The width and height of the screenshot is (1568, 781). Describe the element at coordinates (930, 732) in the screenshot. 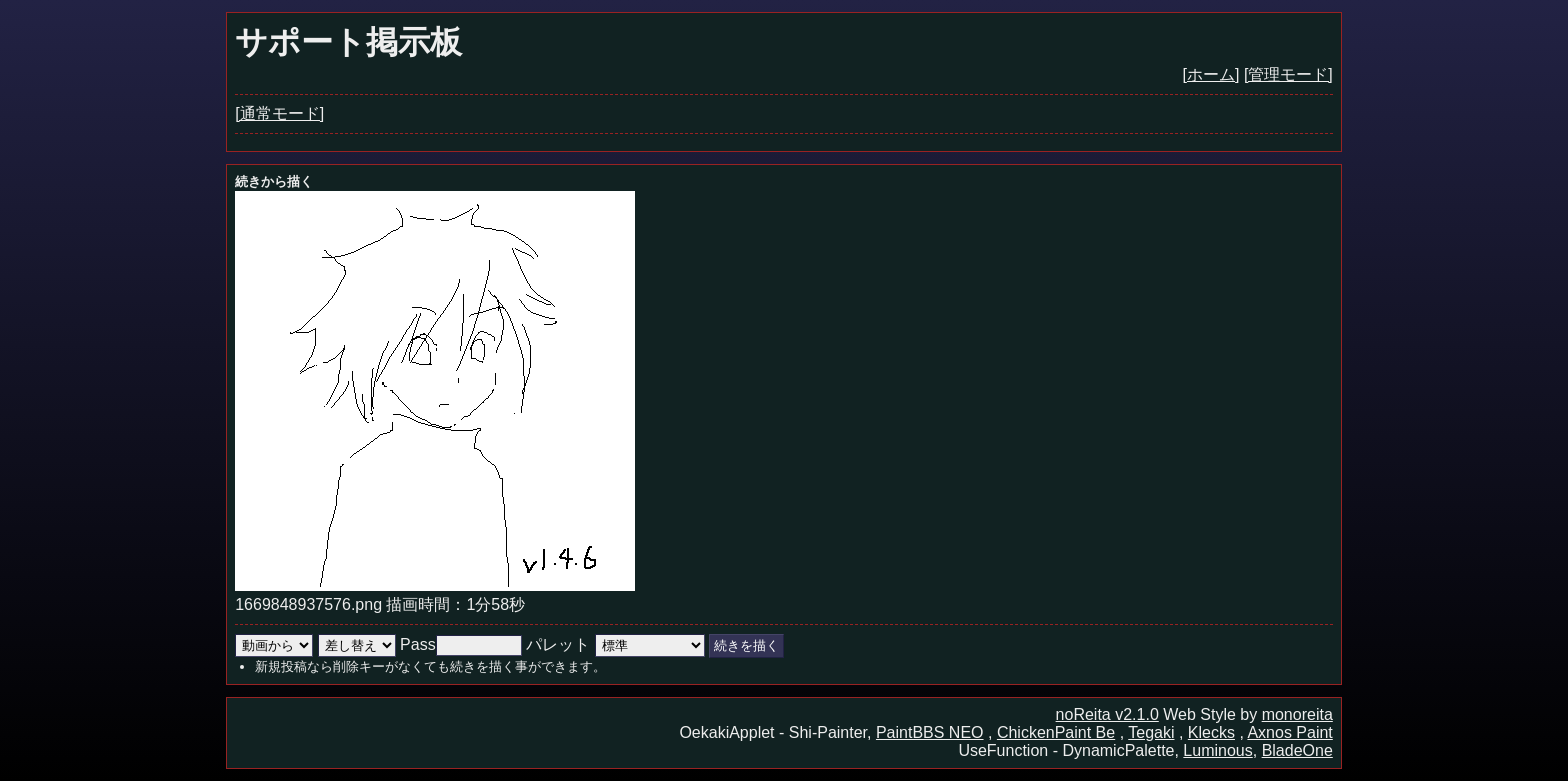

I see `PaintBBS NEO` at that location.